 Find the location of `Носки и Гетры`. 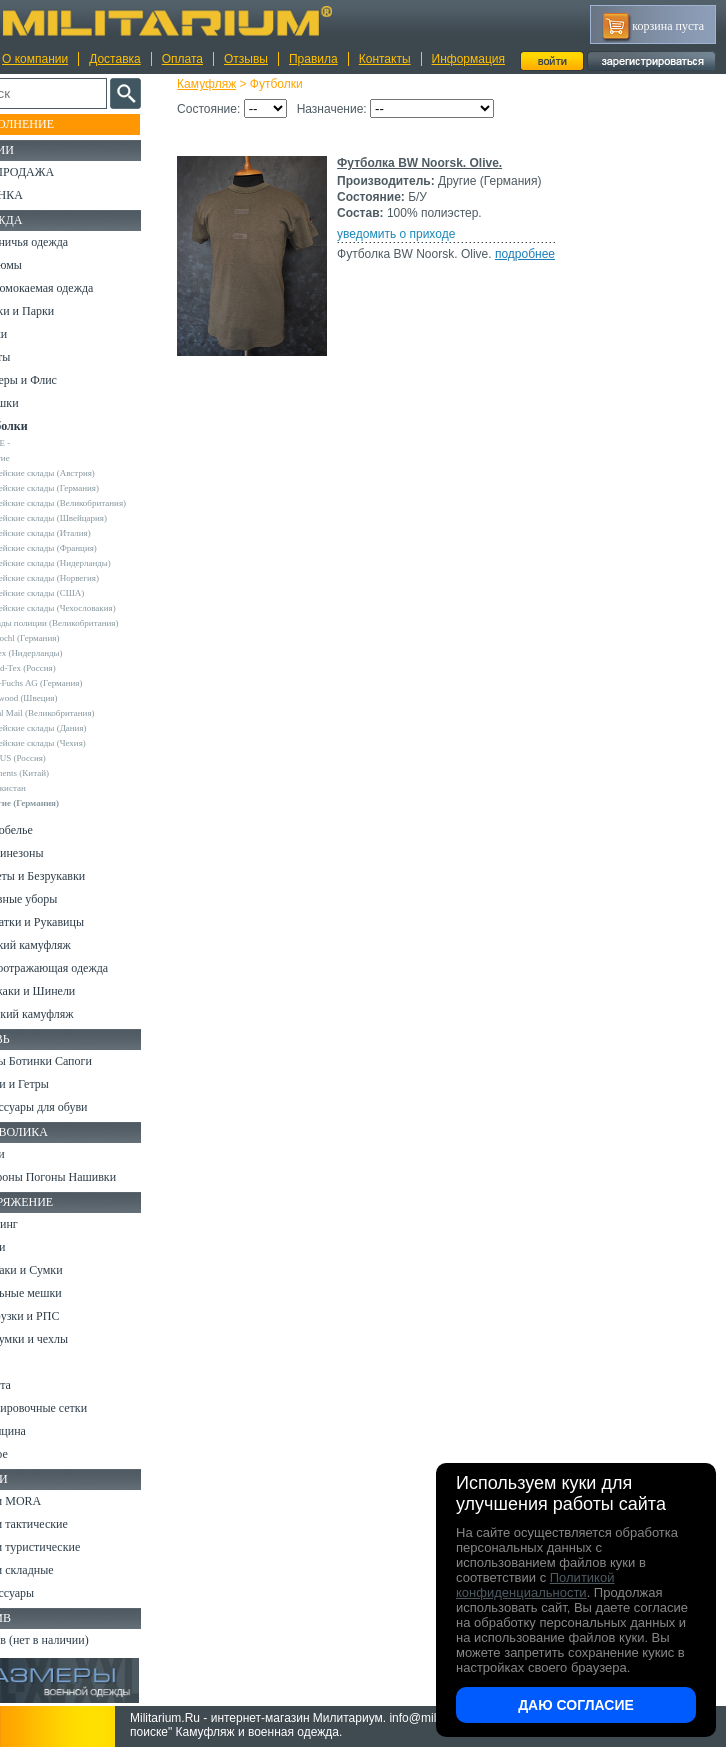

Носки и Гетры is located at coordinates (52, 1084).